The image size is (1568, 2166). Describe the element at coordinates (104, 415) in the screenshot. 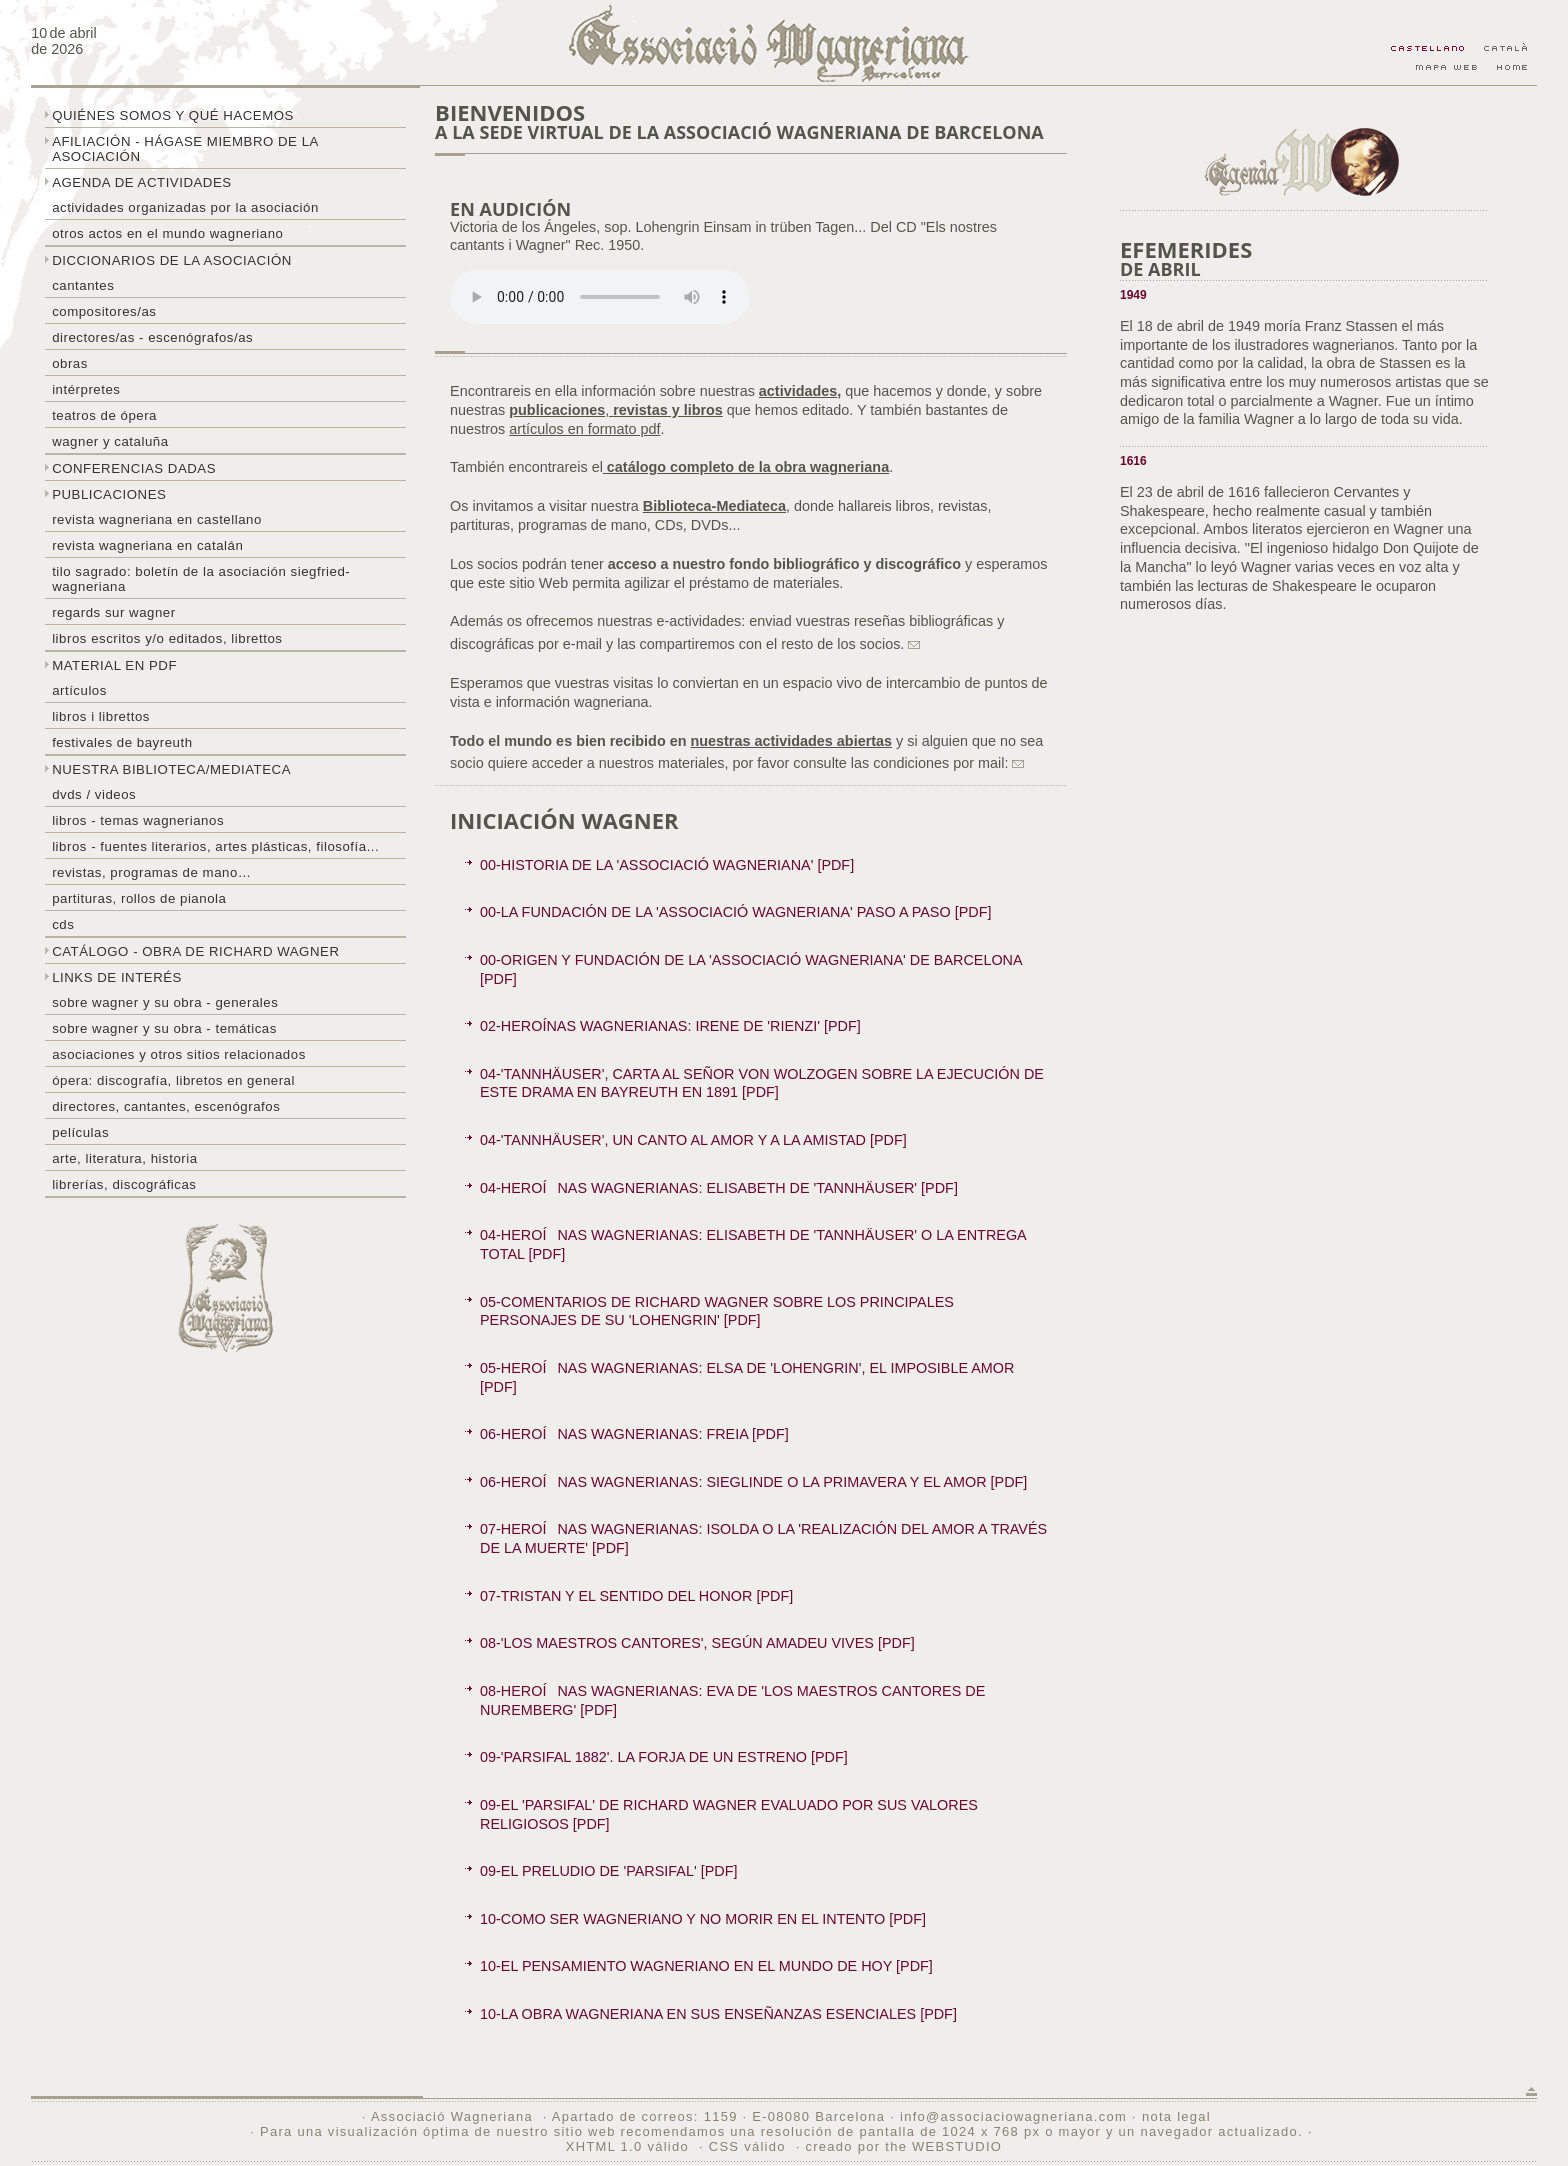

I see `Teatros de ópera` at that location.